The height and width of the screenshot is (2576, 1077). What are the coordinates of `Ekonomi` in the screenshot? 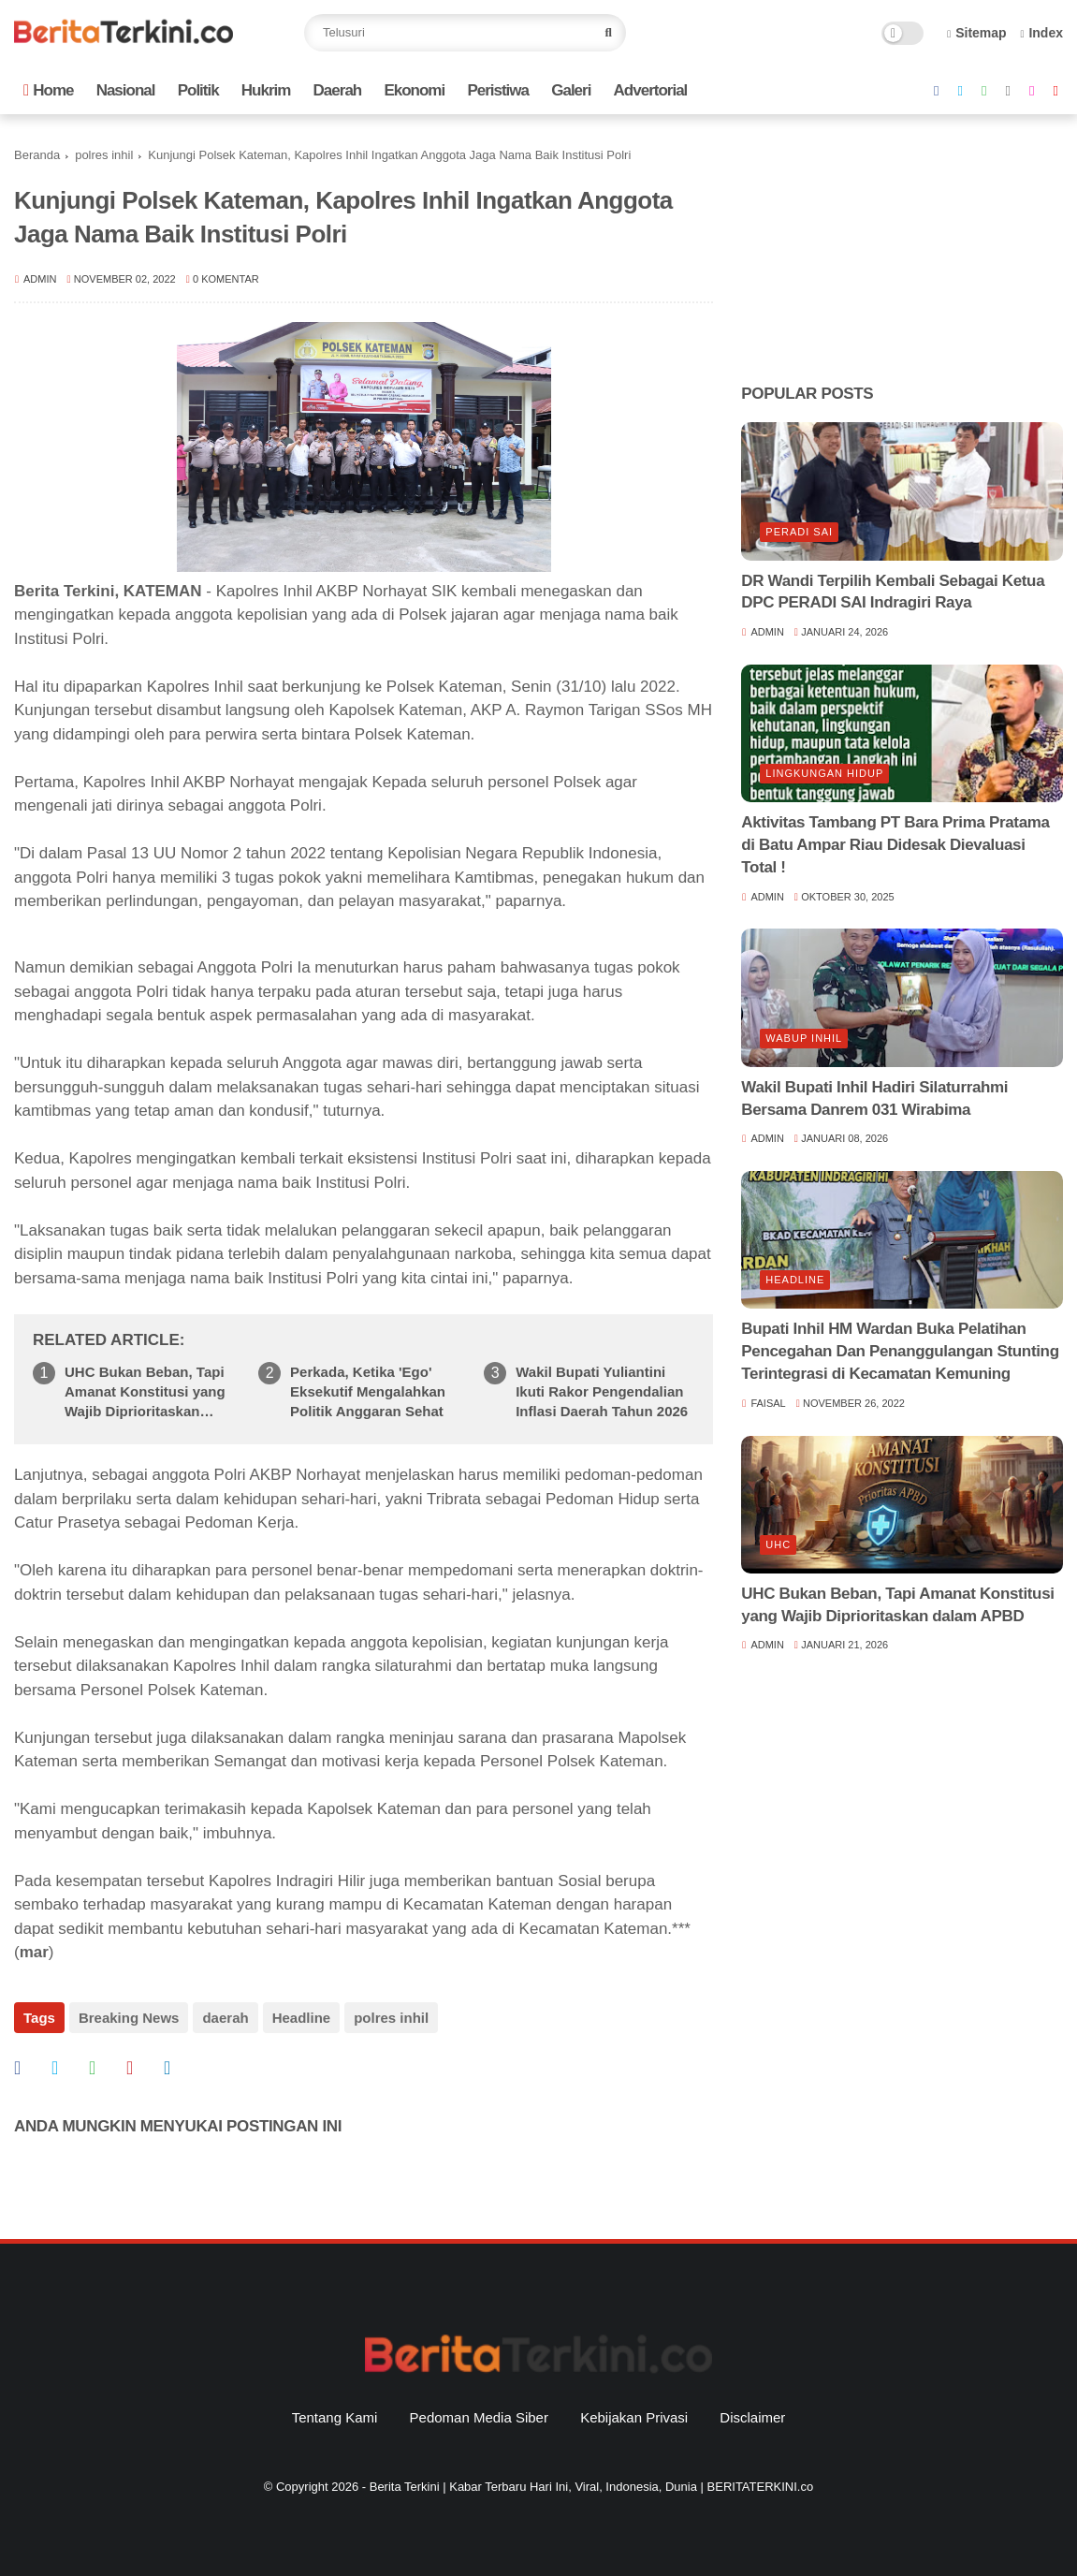 It's located at (414, 90).